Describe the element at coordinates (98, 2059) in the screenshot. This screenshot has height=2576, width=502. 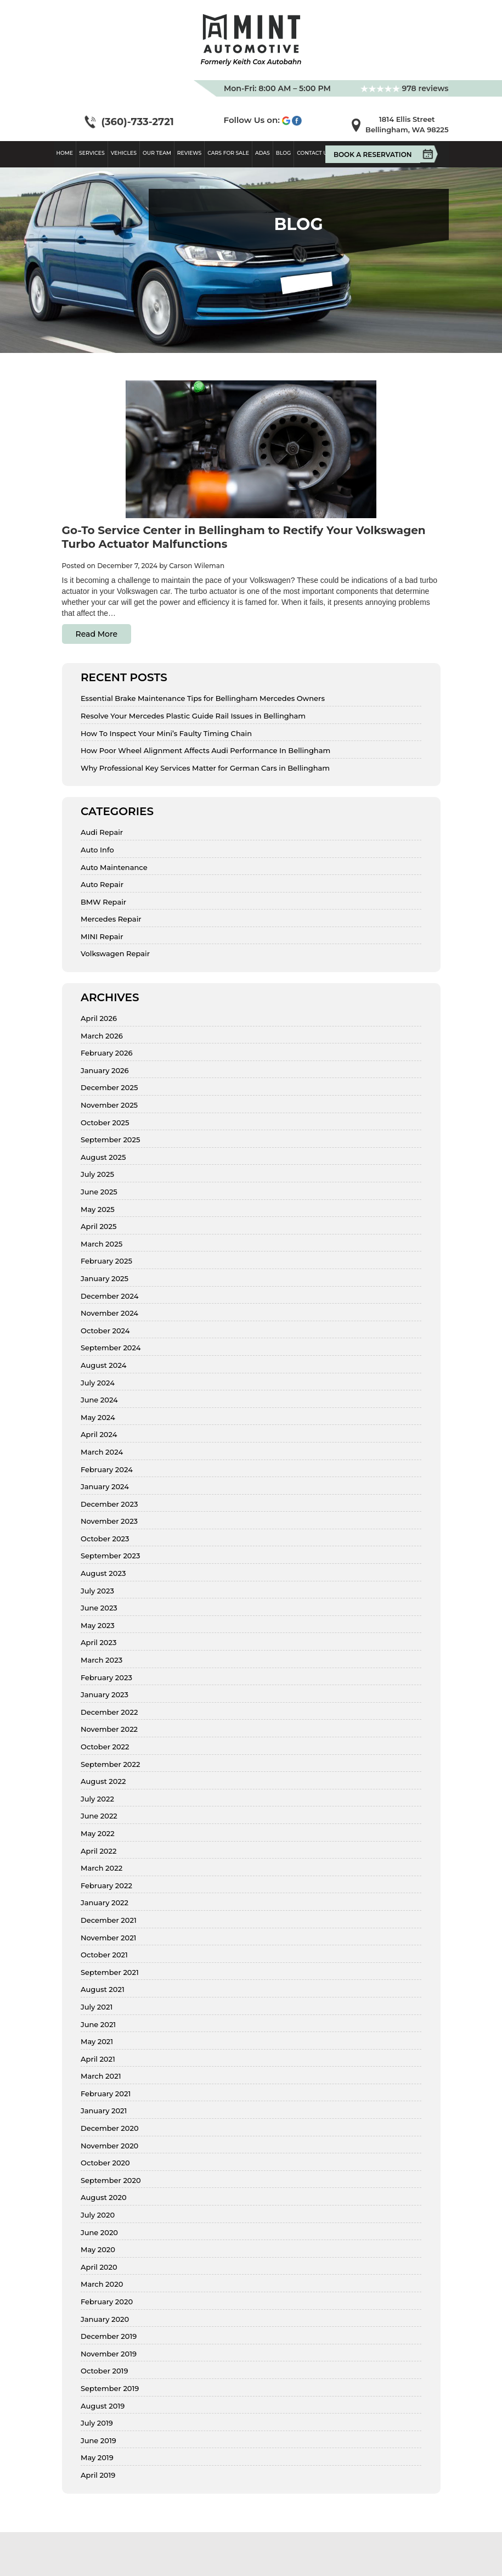
I see `April 2021` at that location.